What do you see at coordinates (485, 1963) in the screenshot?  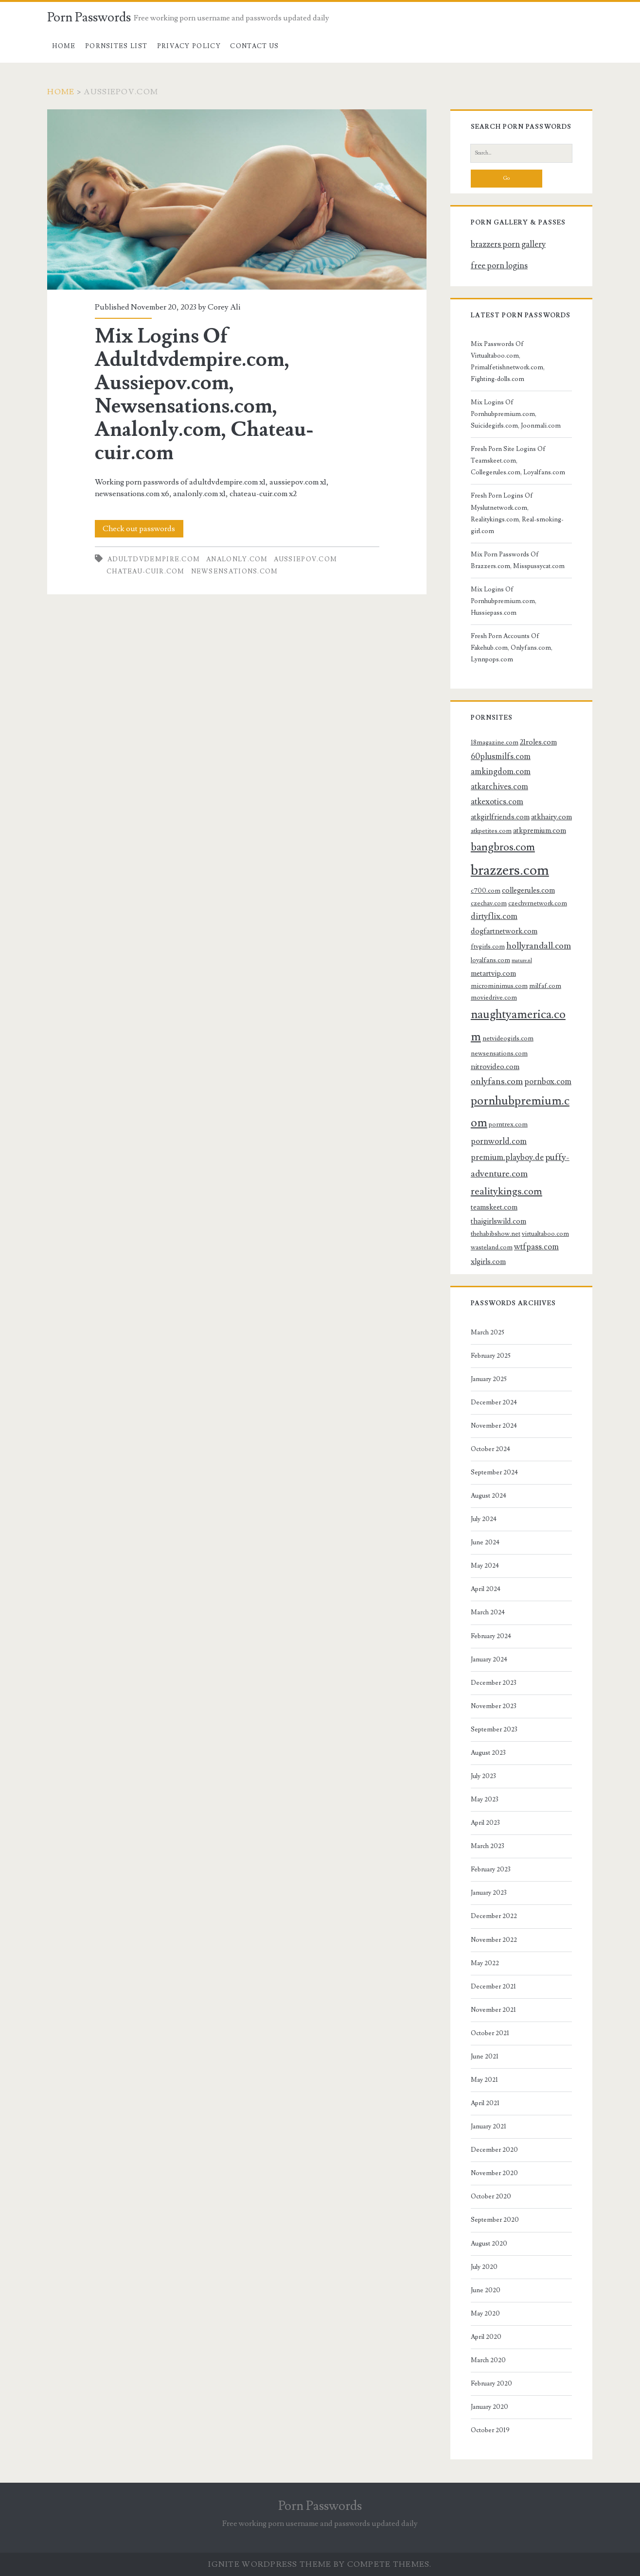 I see `May 2022` at bounding box center [485, 1963].